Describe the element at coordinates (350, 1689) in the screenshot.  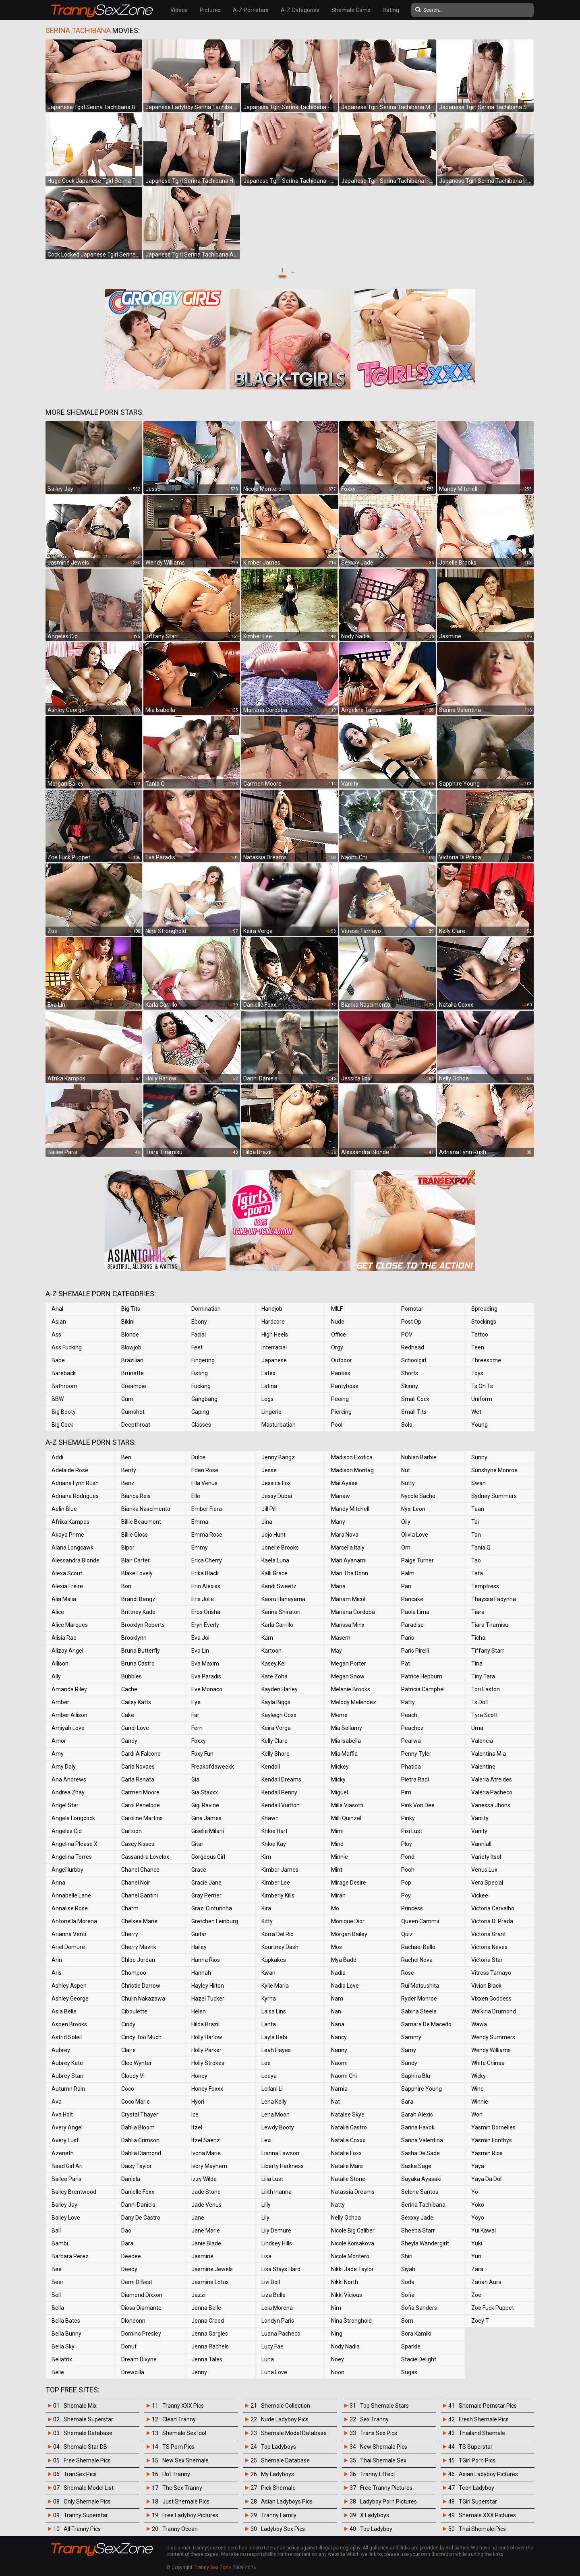
I see `Melanie Brooks` at that location.